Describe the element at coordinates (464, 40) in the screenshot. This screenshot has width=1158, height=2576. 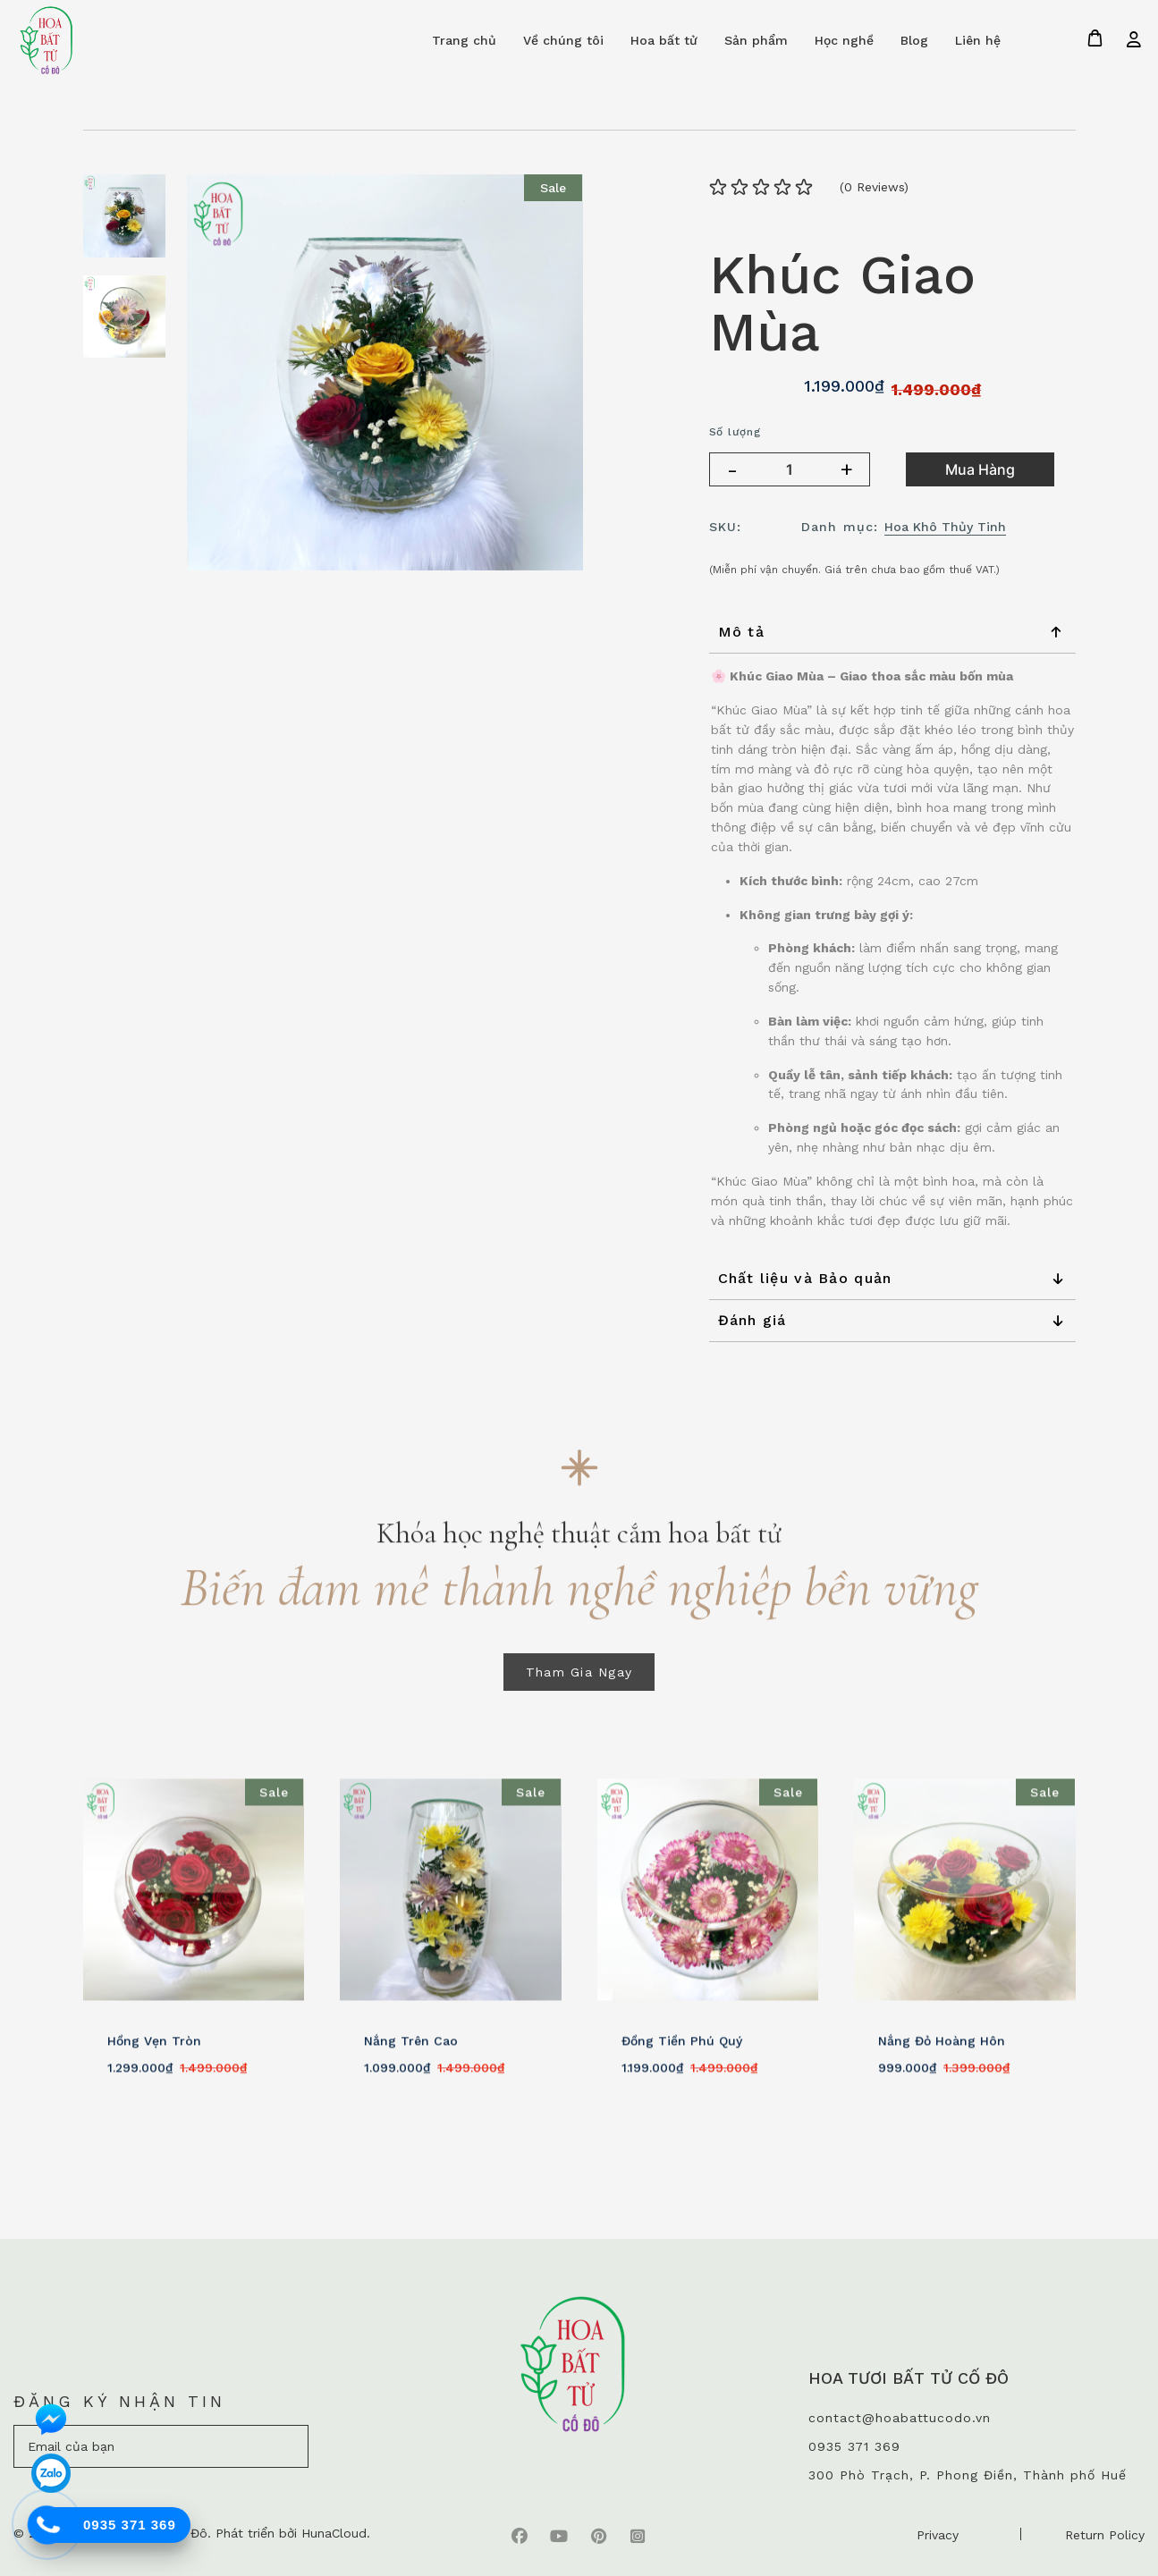
I see `Trang chủ` at that location.